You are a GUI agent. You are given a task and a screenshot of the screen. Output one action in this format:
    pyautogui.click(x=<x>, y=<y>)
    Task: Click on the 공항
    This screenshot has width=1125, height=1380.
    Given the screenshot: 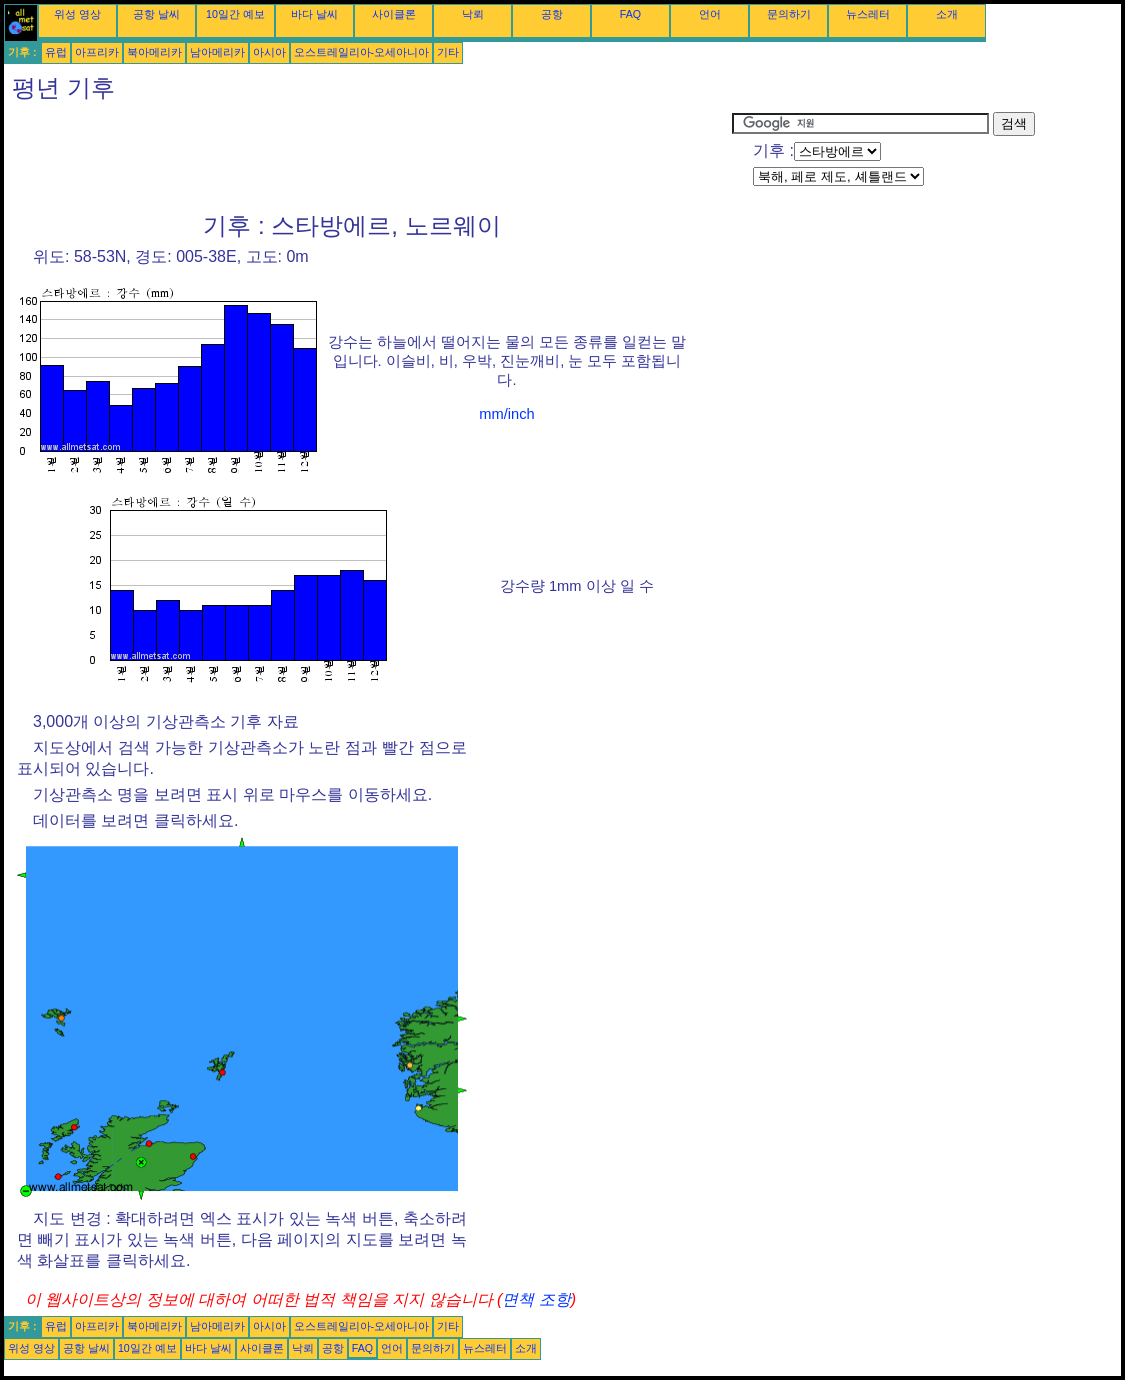 What is the action you would take?
    pyautogui.click(x=552, y=14)
    